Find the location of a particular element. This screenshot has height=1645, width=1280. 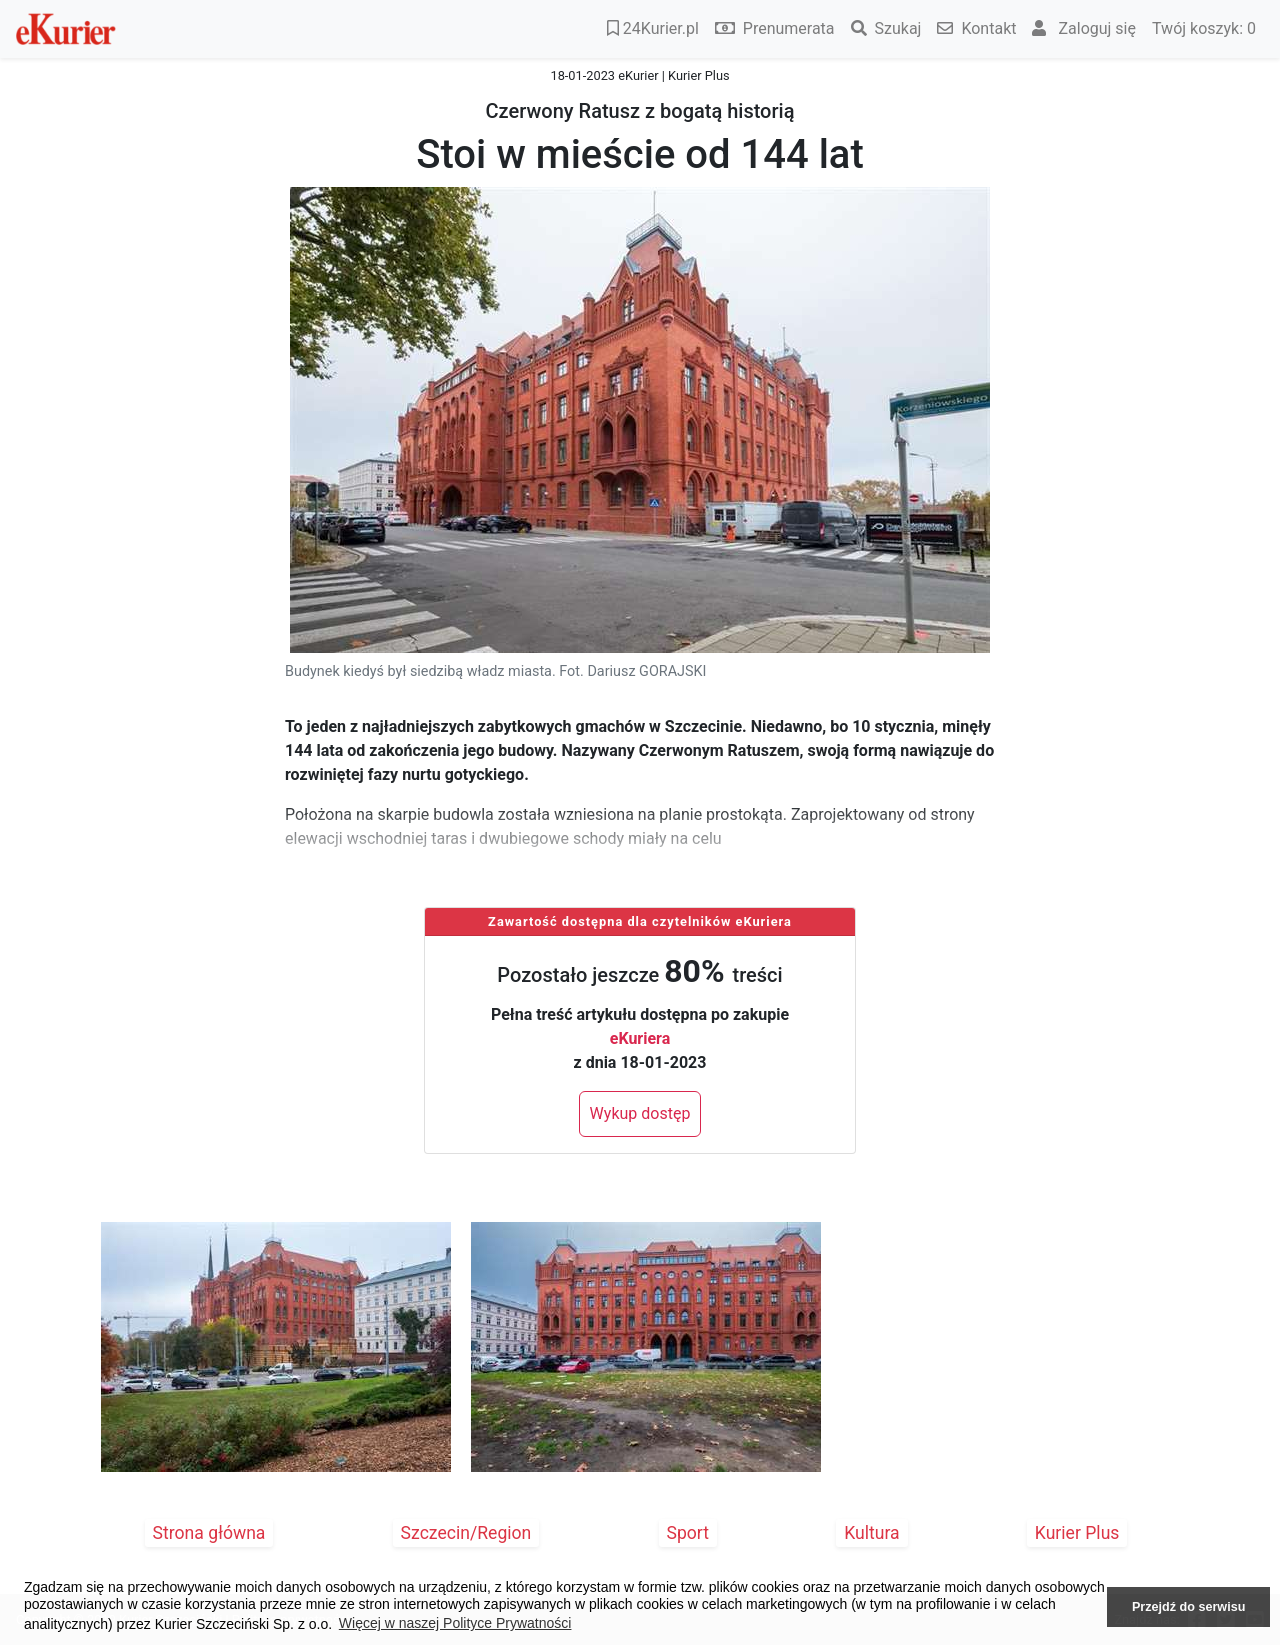

Sport is located at coordinates (688, 1533).